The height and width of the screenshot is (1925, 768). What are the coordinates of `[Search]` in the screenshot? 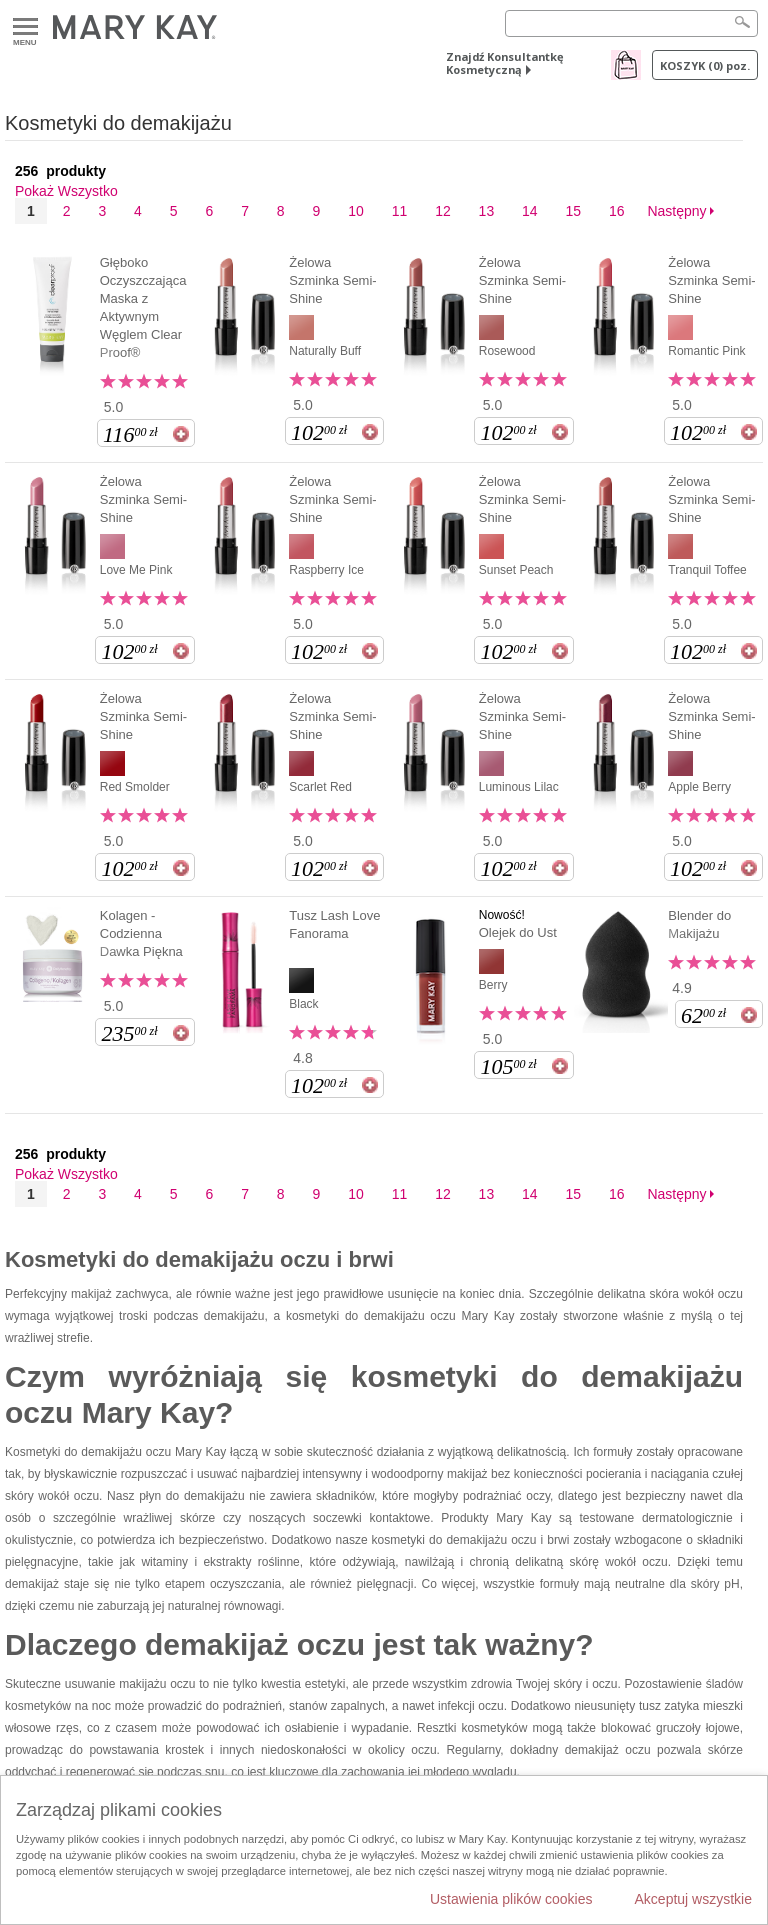 It's located at (631, 23).